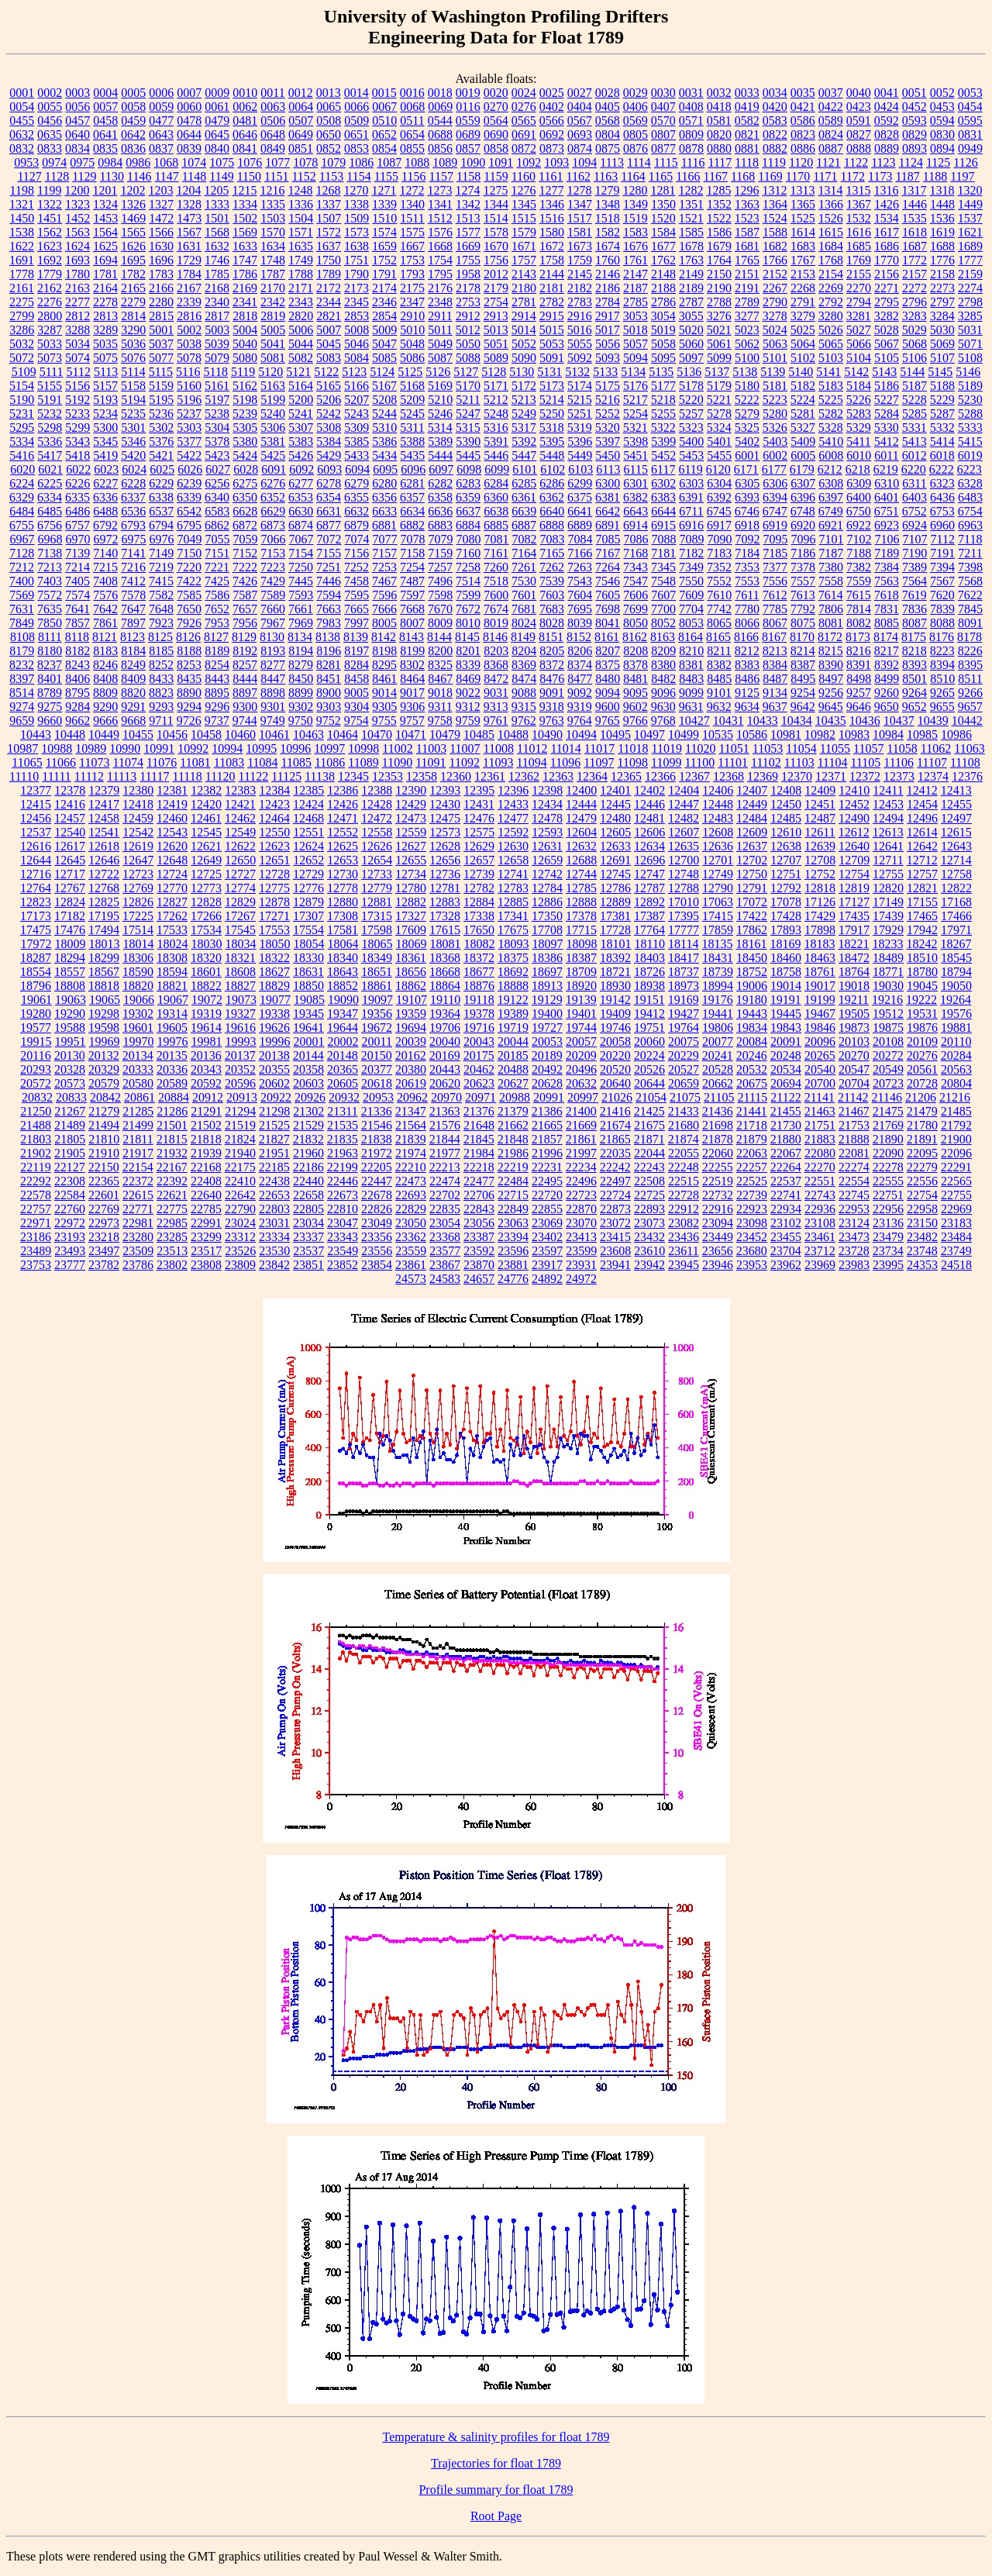 This screenshot has height=2576, width=992. Describe the element at coordinates (220, 776) in the screenshot. I see `11120` at that location.